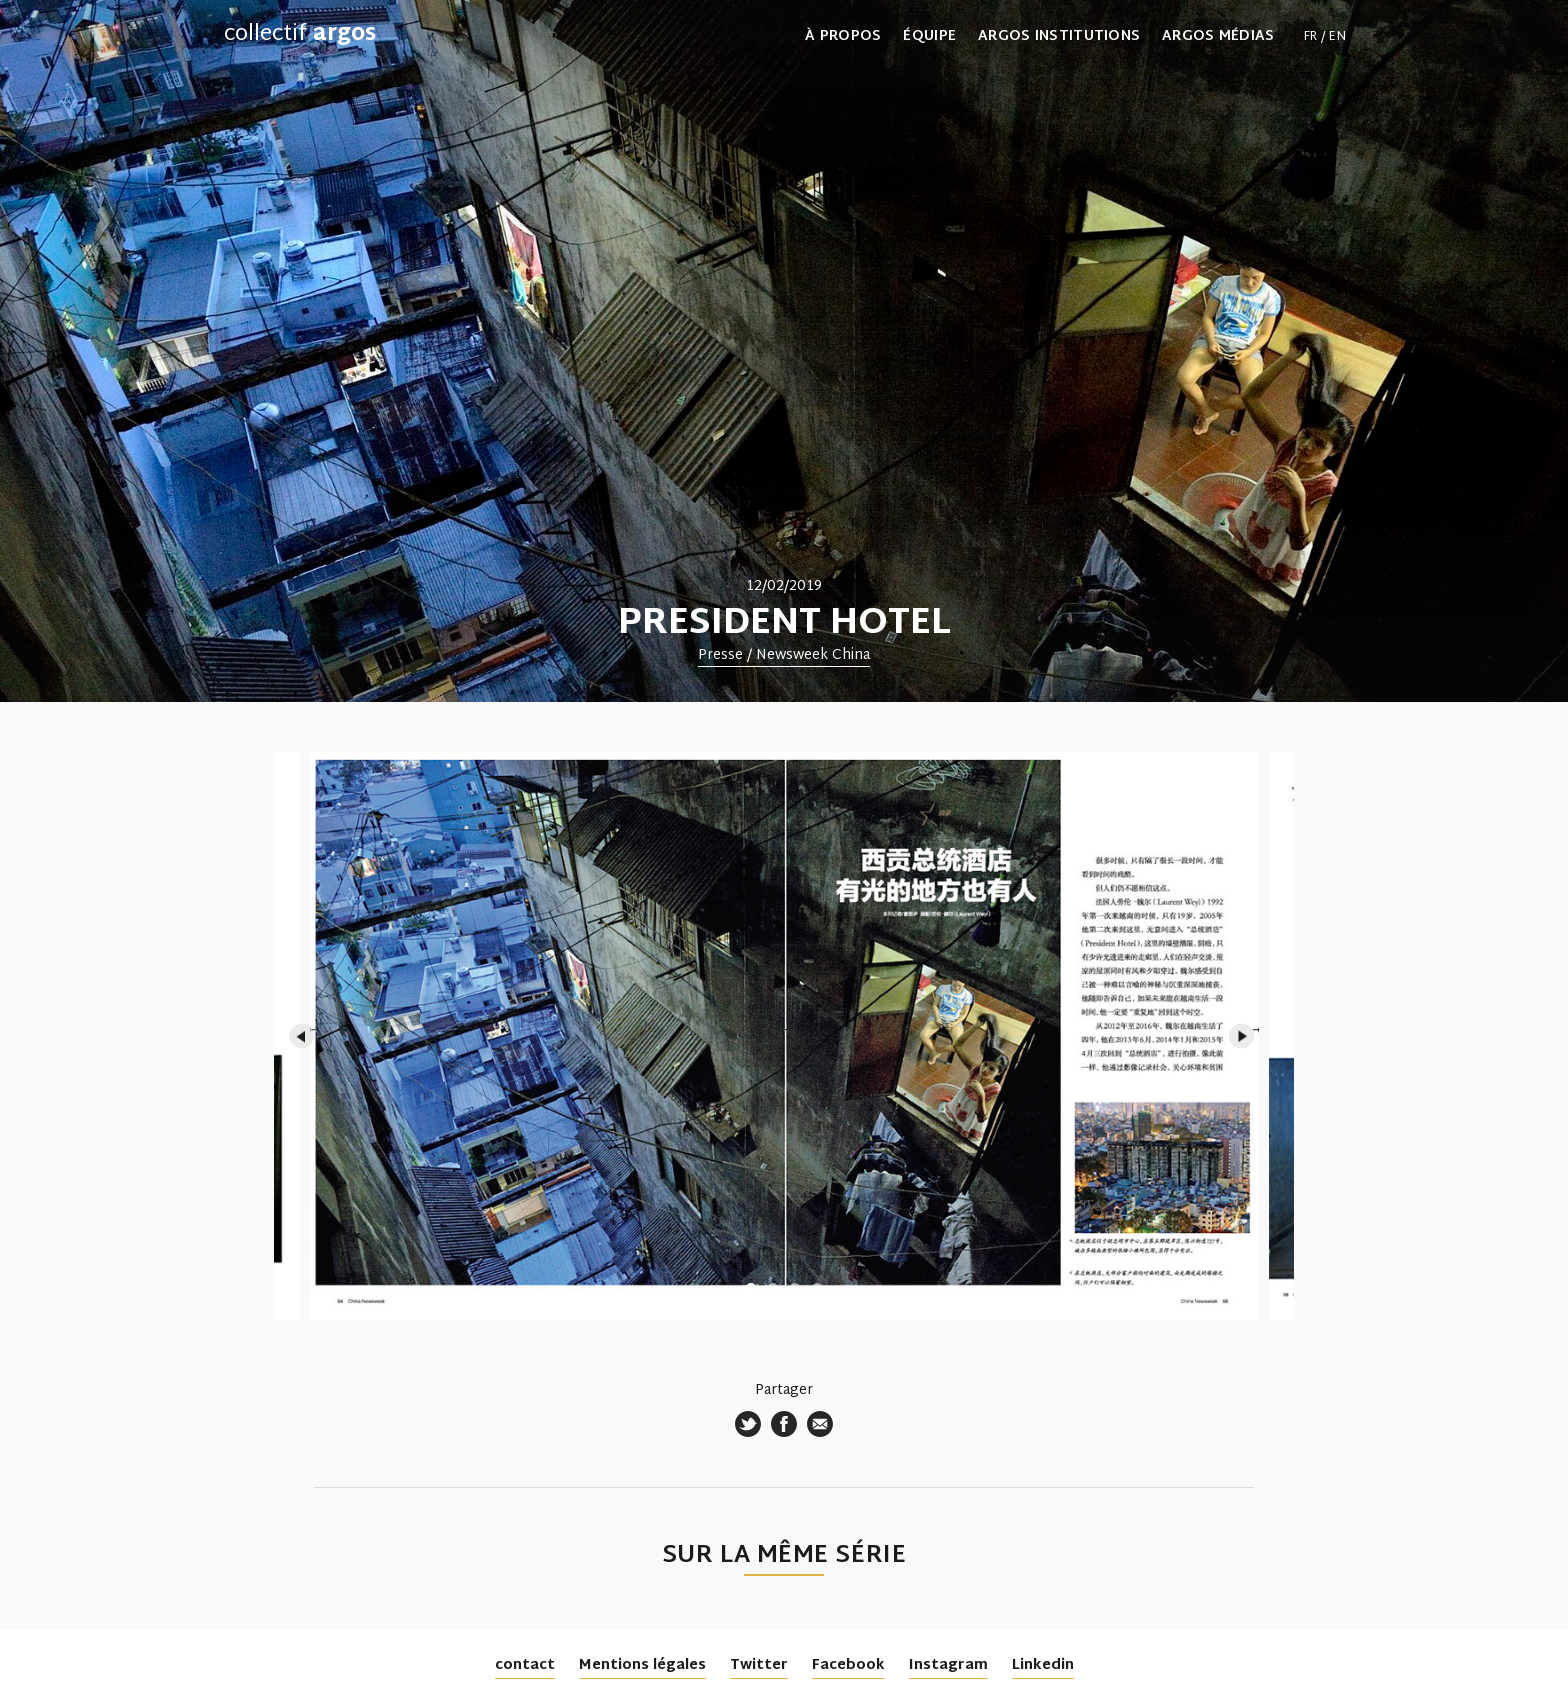 This screenshot has width=1568, height=1700. I want to click on 2 [tab], so click(773, 1288).